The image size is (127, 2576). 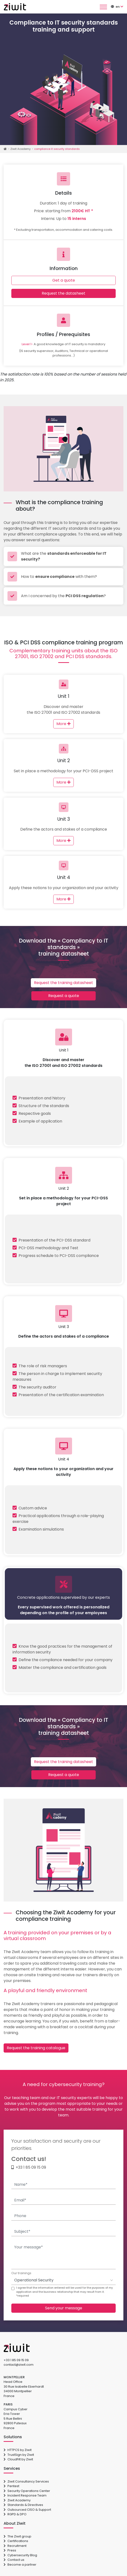 What do you see at coordinates (17, 2536) in the screenshot?
I see `The Ziwit group` at bounding box center [17, 2536].